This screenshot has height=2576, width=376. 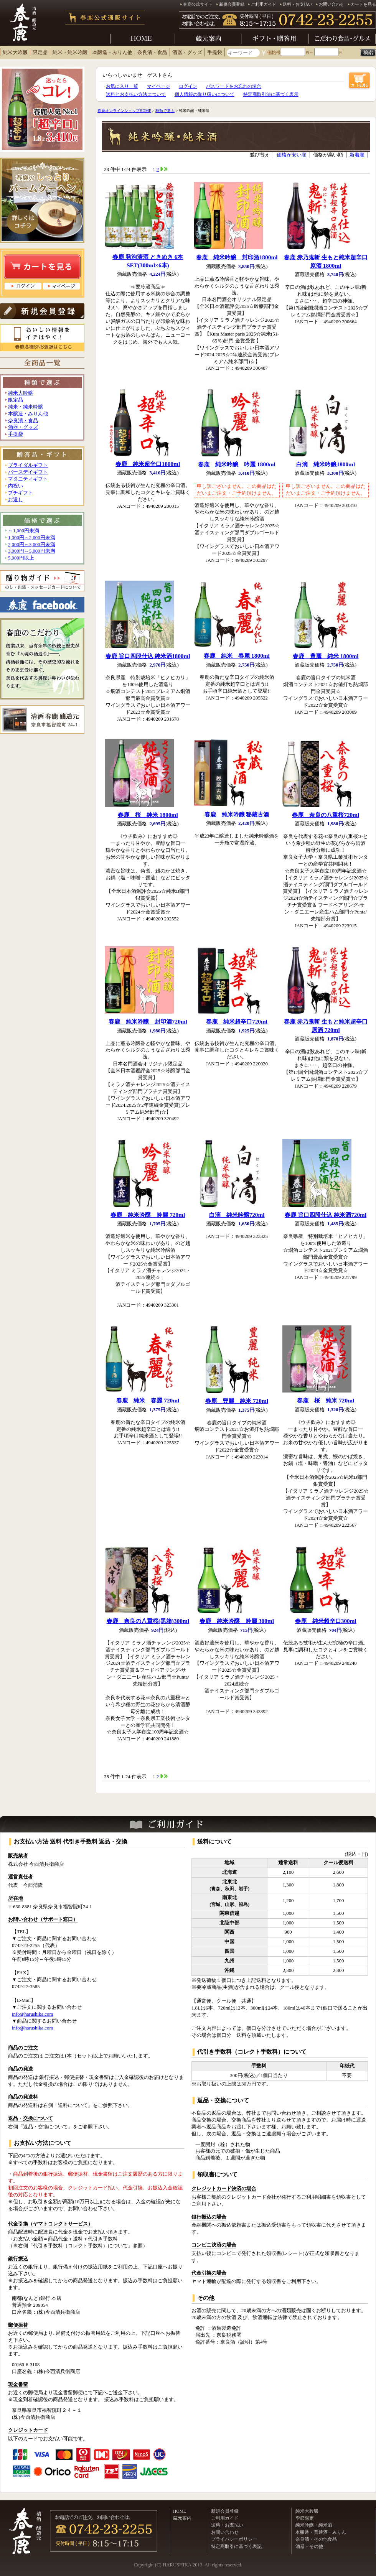 What do you see at coordinates (236, 2546) in the screenshot?
I see `特定商取引に基づく表記` at bounding box center [236, 2546].